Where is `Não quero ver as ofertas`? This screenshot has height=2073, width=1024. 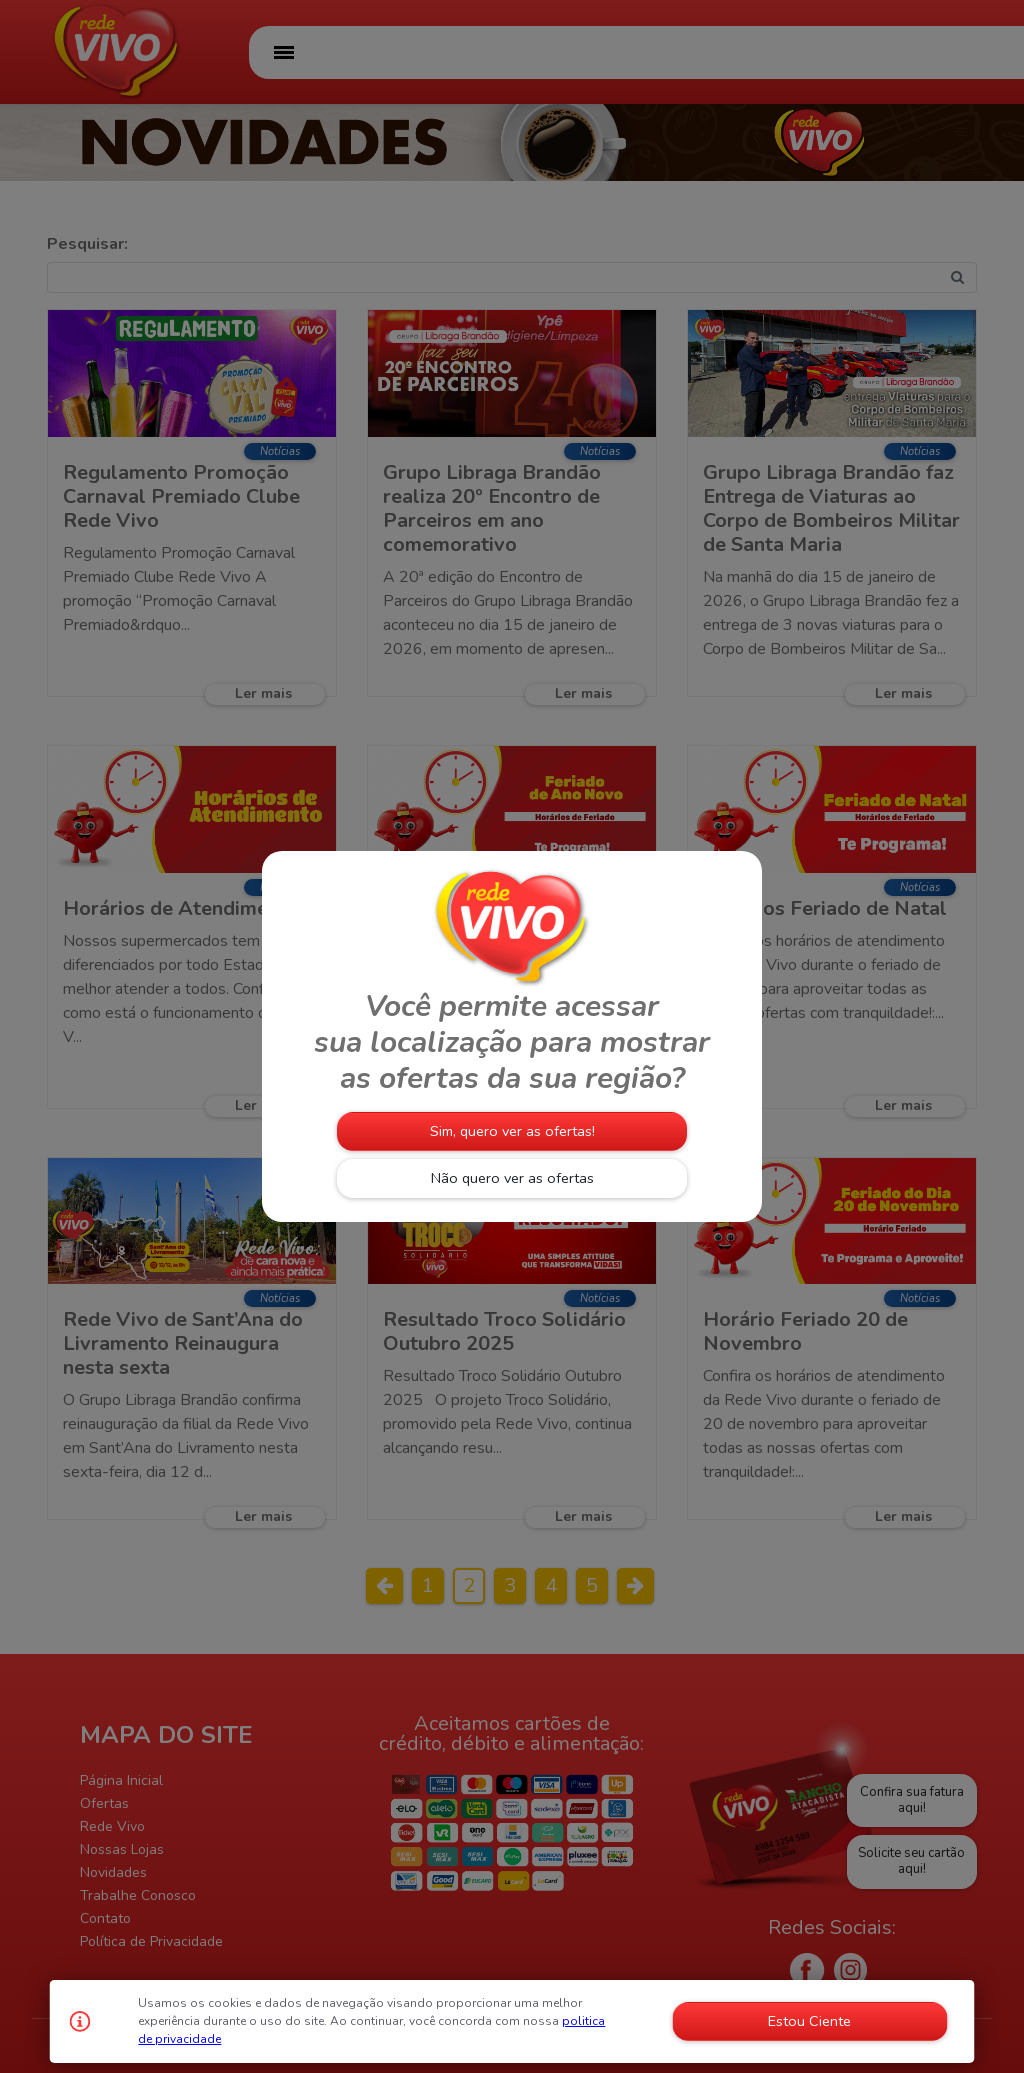
Não quero ver as ofertas is located at coordinates (512, 1178).